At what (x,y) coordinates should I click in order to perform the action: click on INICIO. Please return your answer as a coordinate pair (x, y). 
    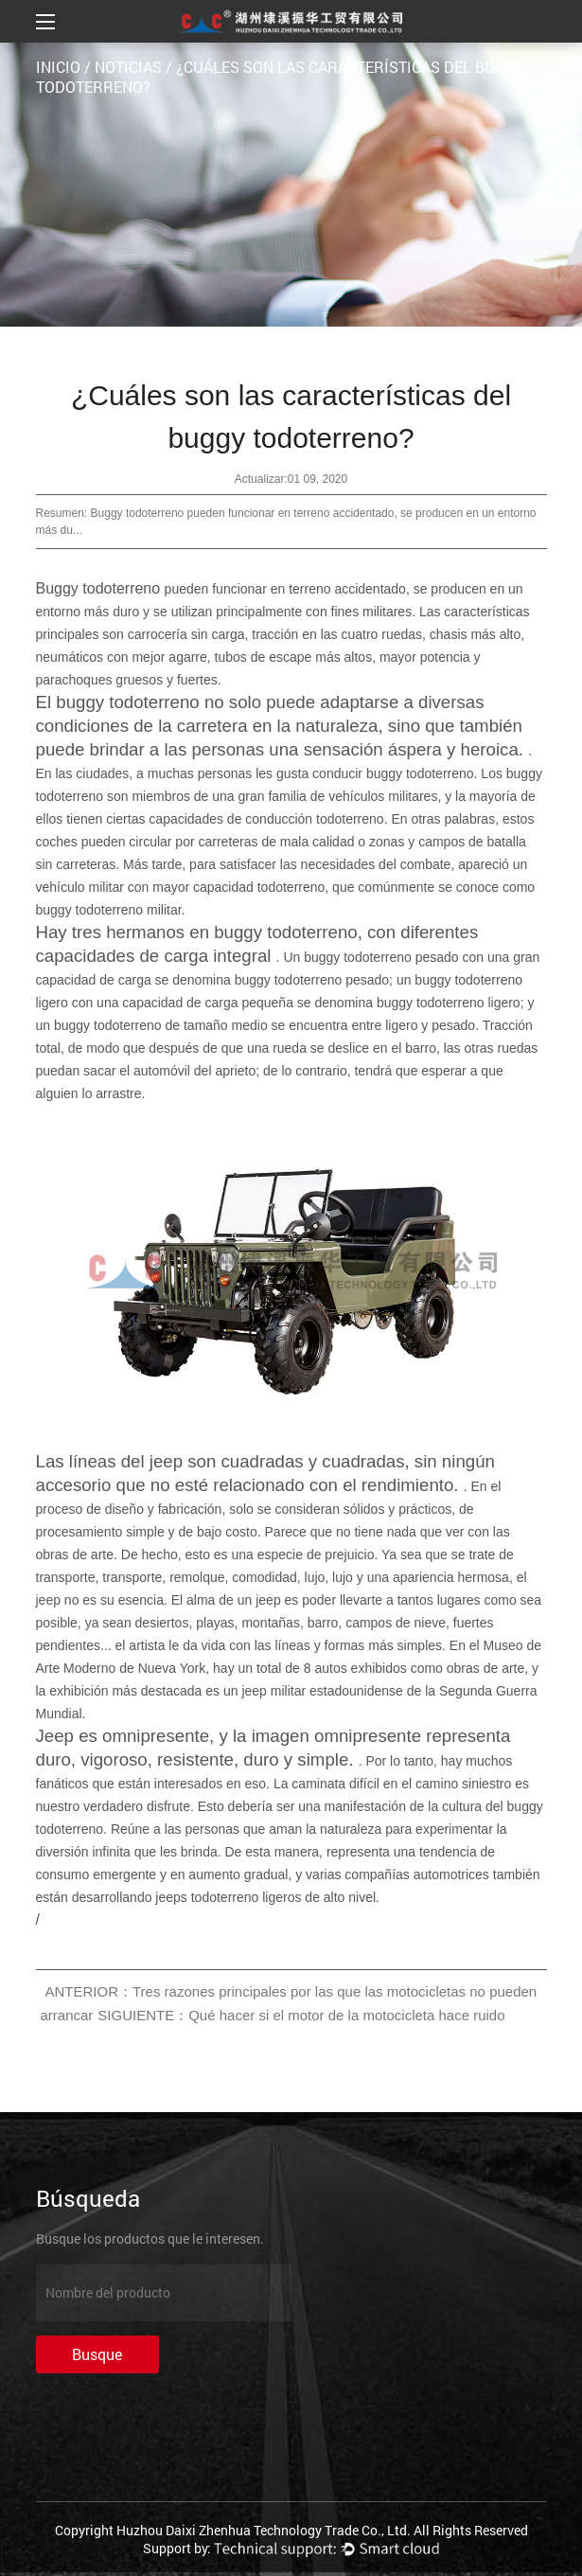
    Looking at the image, I should click on (58, 67).